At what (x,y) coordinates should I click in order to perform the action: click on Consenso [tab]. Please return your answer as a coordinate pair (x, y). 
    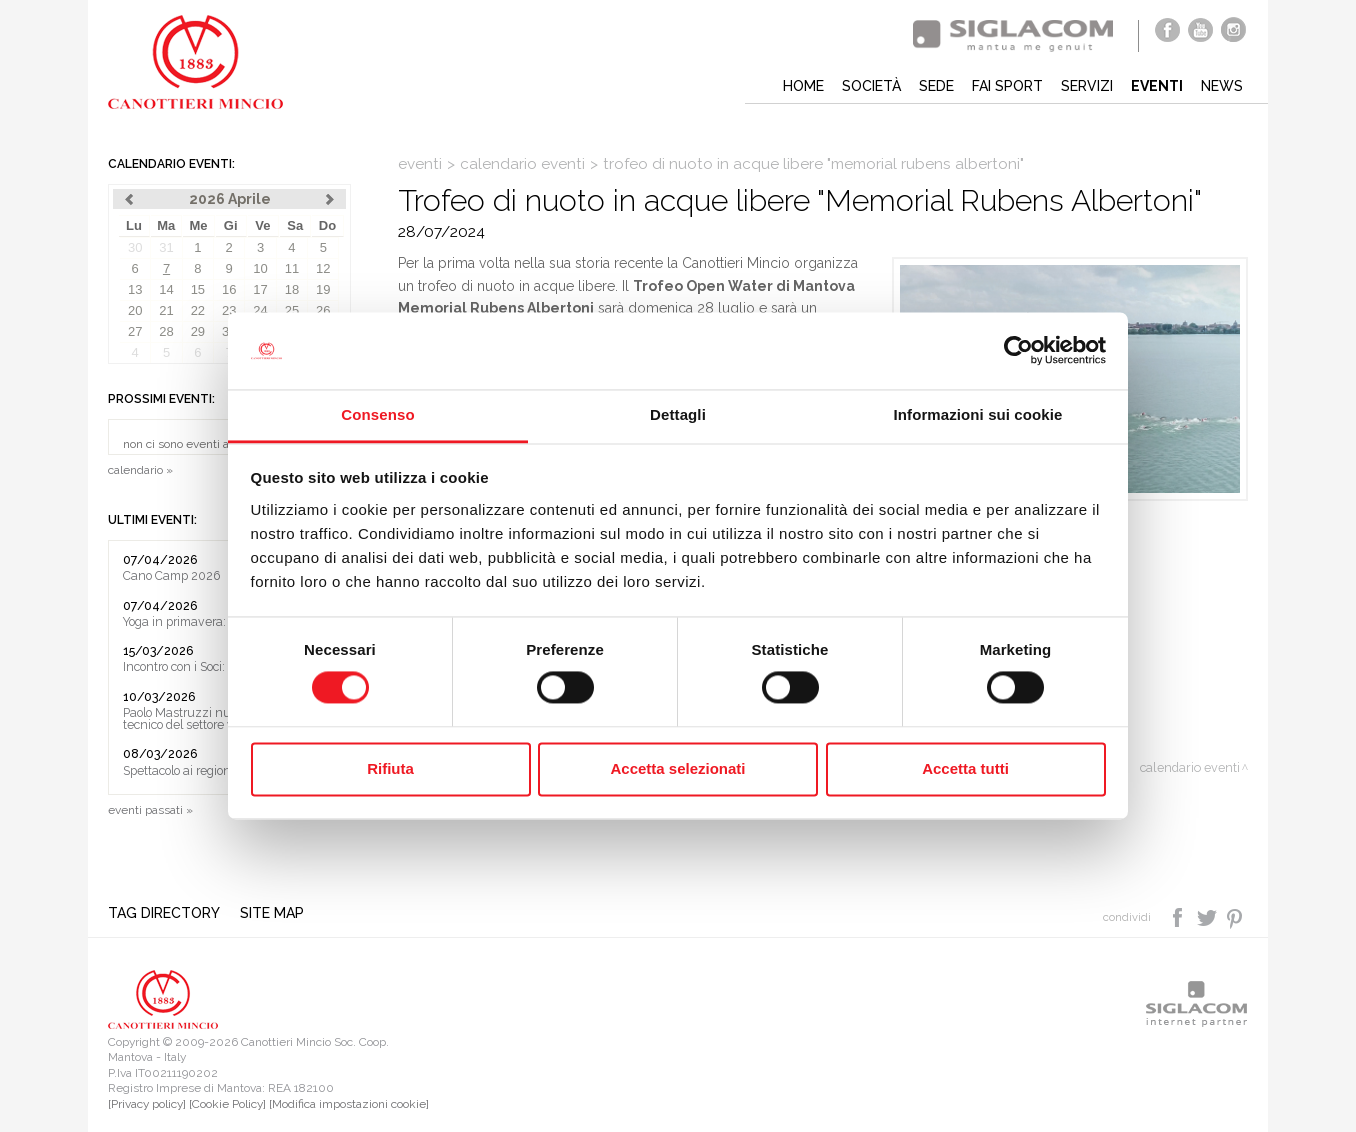
    Looking at the image, I should click on (377, 414).